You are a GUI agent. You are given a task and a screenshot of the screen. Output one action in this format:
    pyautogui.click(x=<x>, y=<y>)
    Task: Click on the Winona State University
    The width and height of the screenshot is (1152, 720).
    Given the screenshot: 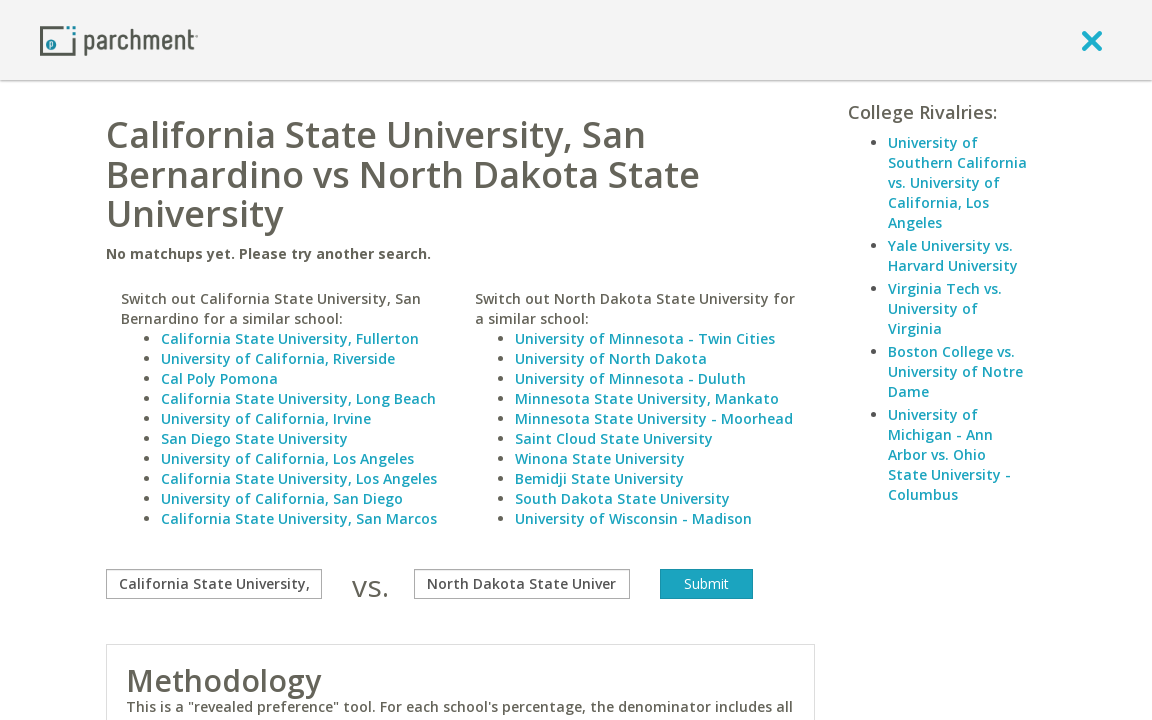 What is the action you would take?
    pyautogui.click(x=600, y=458)
    